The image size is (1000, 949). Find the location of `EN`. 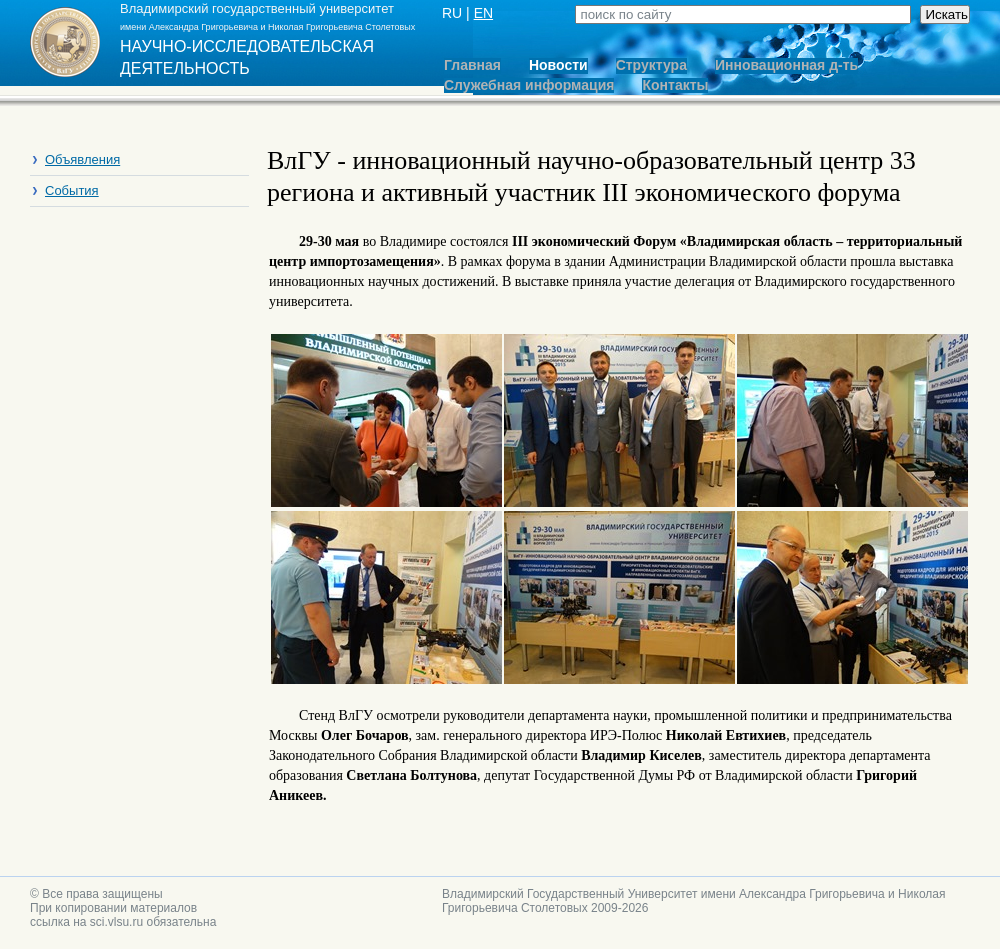

EN is located at coordinates (483, 13).